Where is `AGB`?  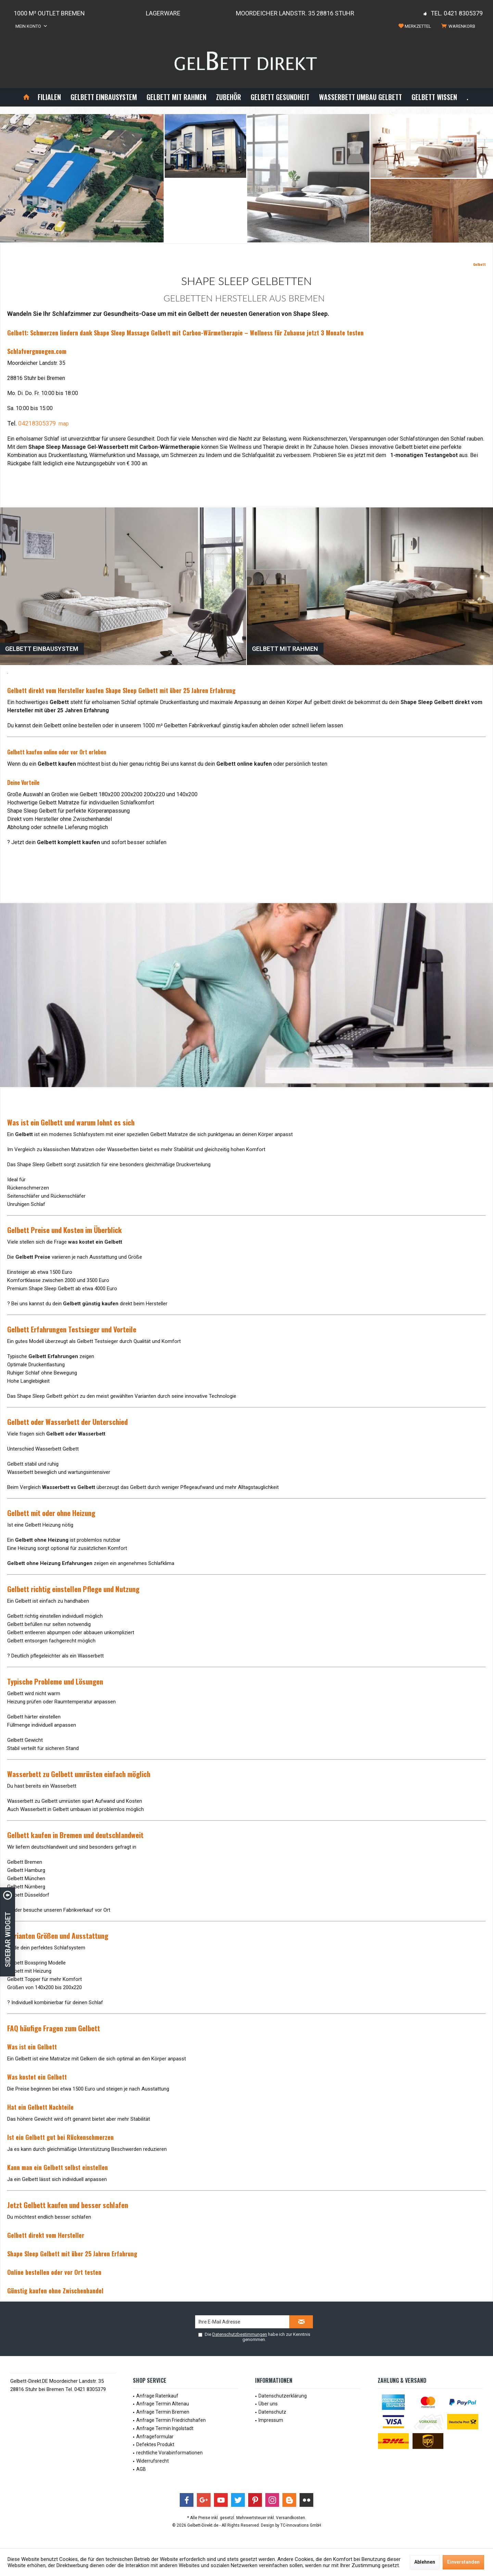
AGB is located at coordinates (141, 2469).